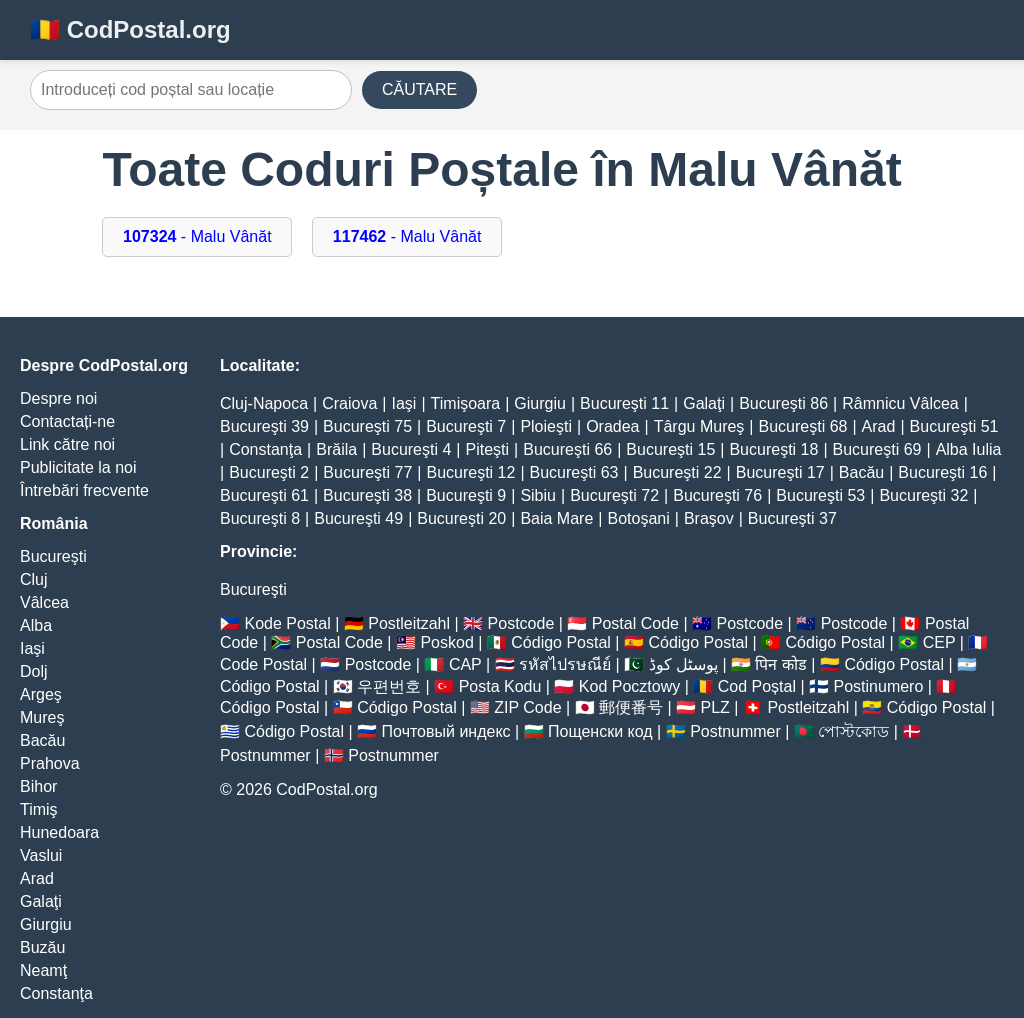  Describe the element at coordinates (783, 403) in the screenshot. I see `Bucureşti 86` at that location.